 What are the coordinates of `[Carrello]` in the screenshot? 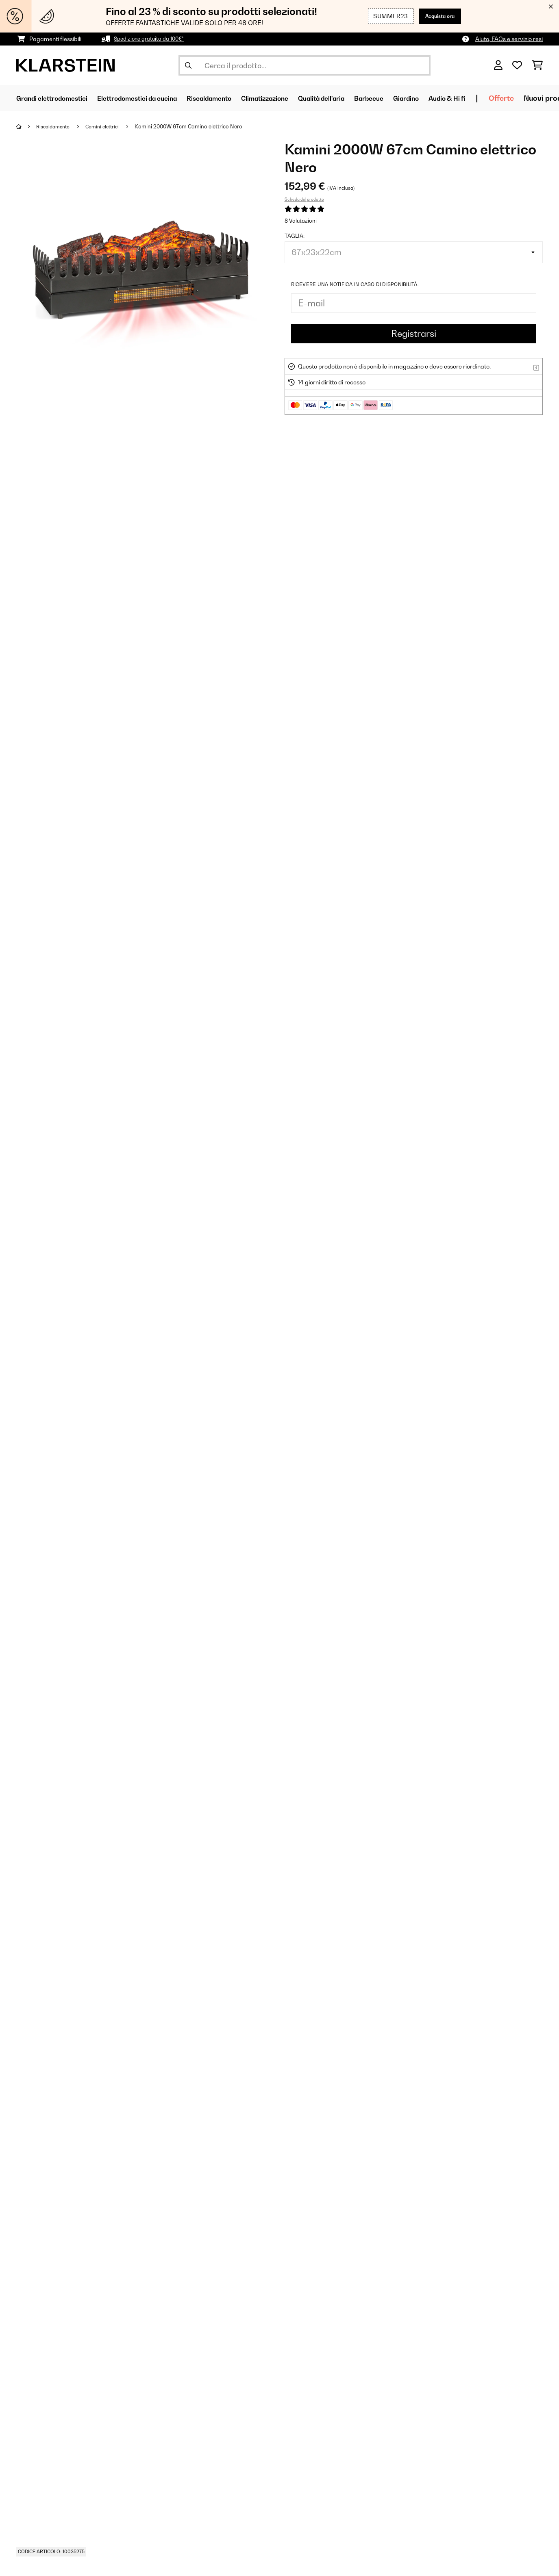 It's located at (537, 65).